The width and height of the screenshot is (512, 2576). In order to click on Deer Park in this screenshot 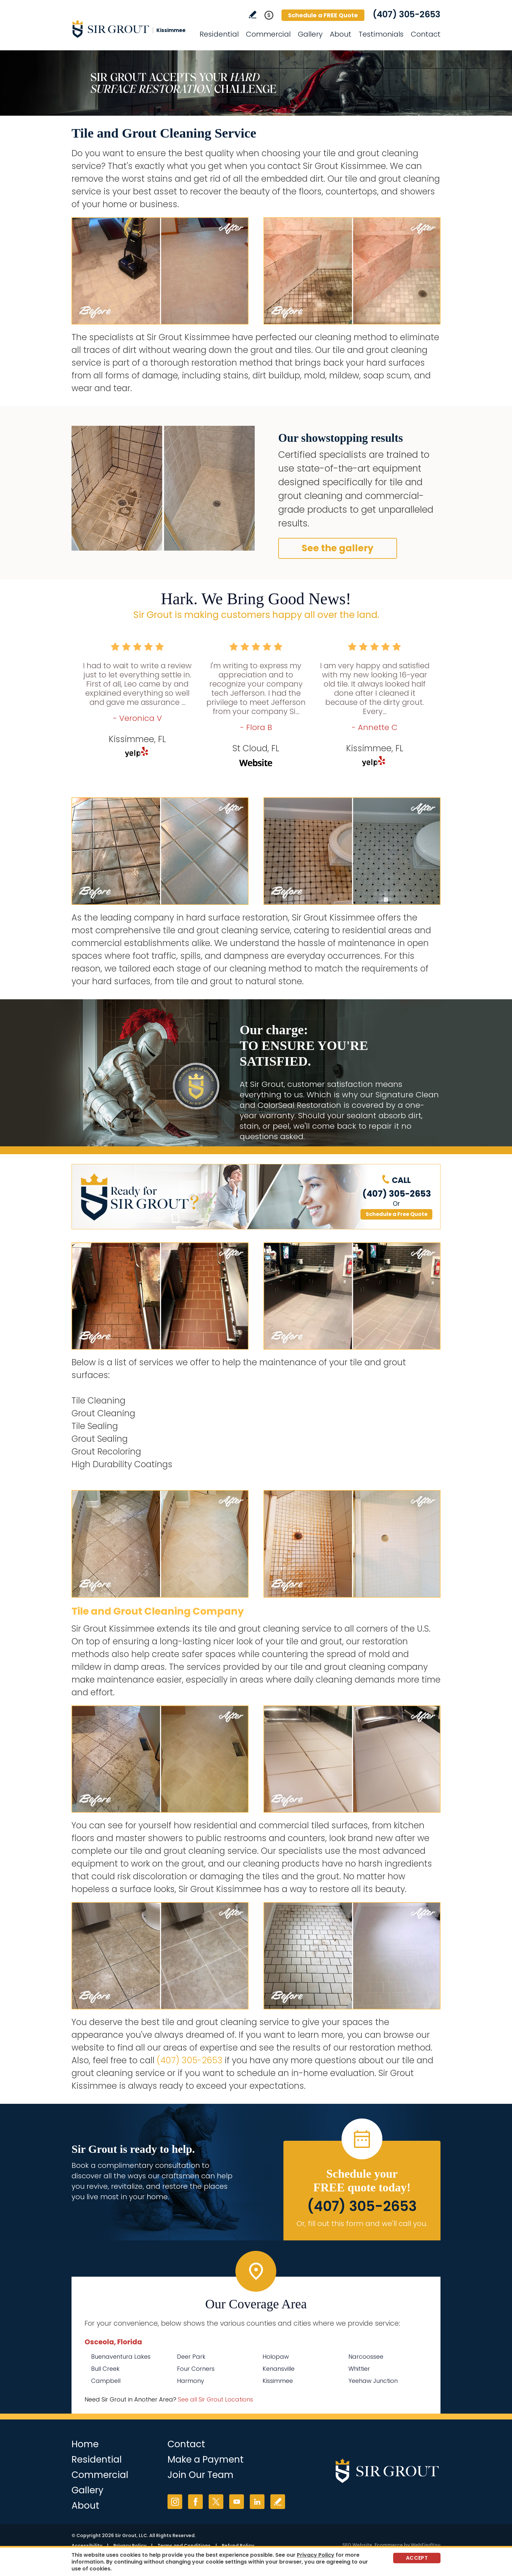, I will do `click(191, 2356)`.